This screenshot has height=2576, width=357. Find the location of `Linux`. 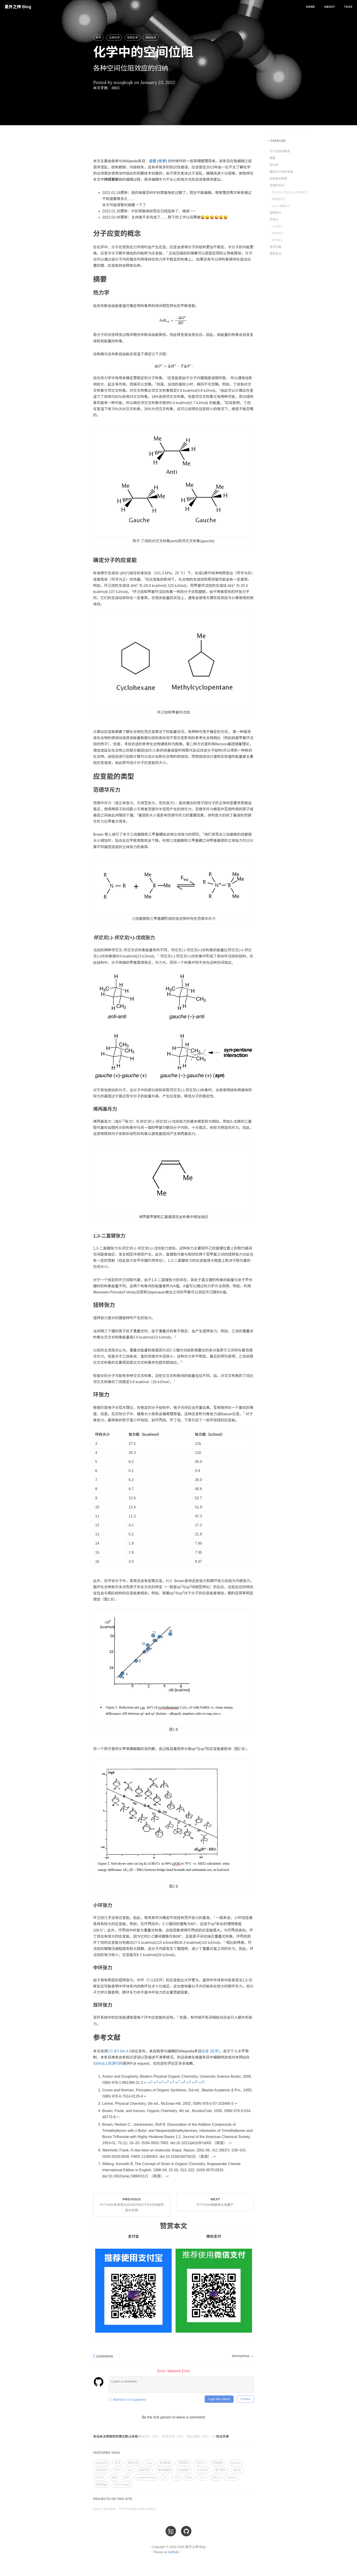

Linux is located at coordinates (149, 2462).